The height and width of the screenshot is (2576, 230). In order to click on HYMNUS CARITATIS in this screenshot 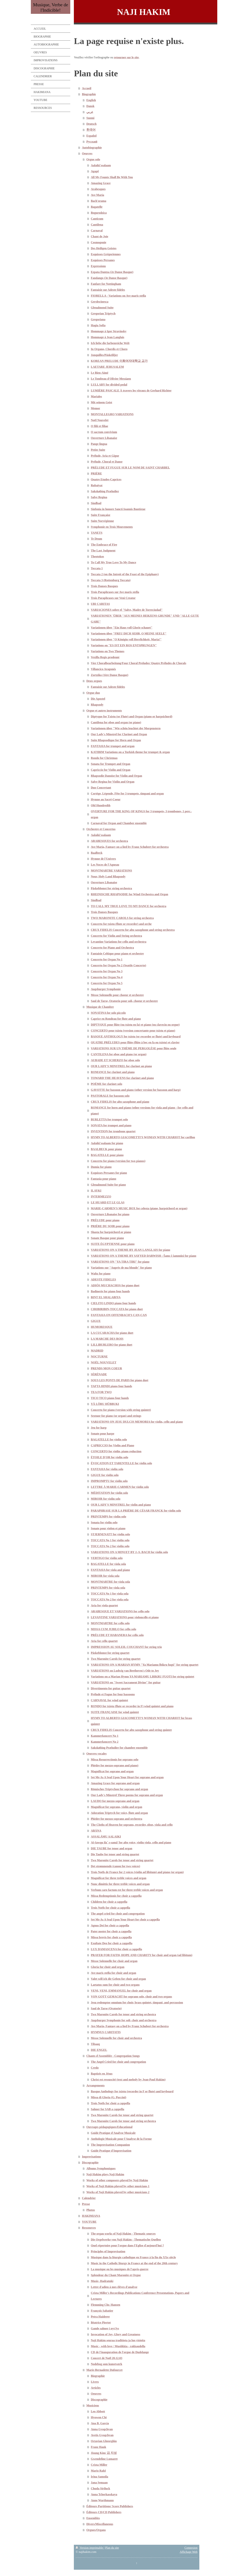, I will do `click(106, 2032)`.